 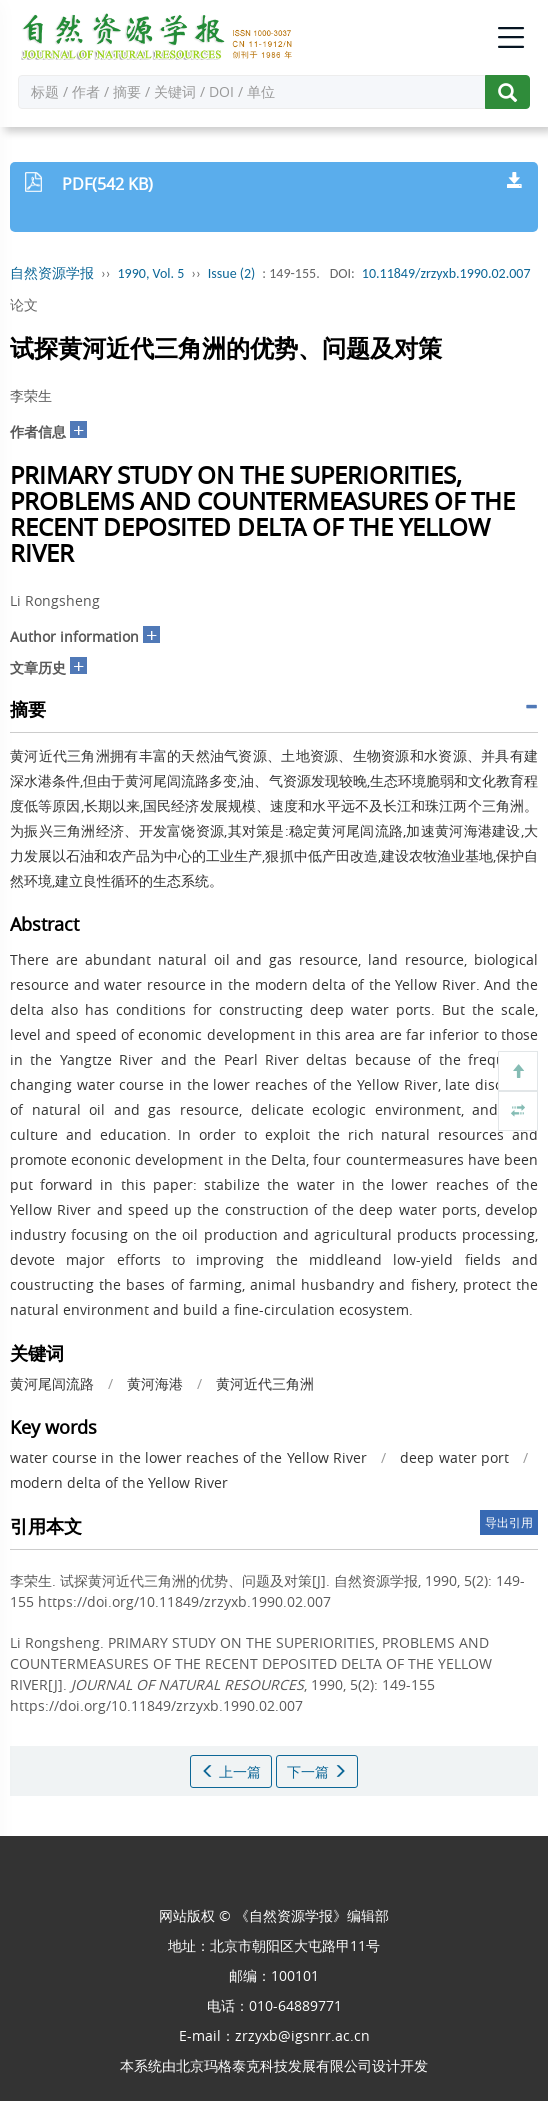 I want to click on modern delta of the Yellow River, so click(x=119, y=1482).